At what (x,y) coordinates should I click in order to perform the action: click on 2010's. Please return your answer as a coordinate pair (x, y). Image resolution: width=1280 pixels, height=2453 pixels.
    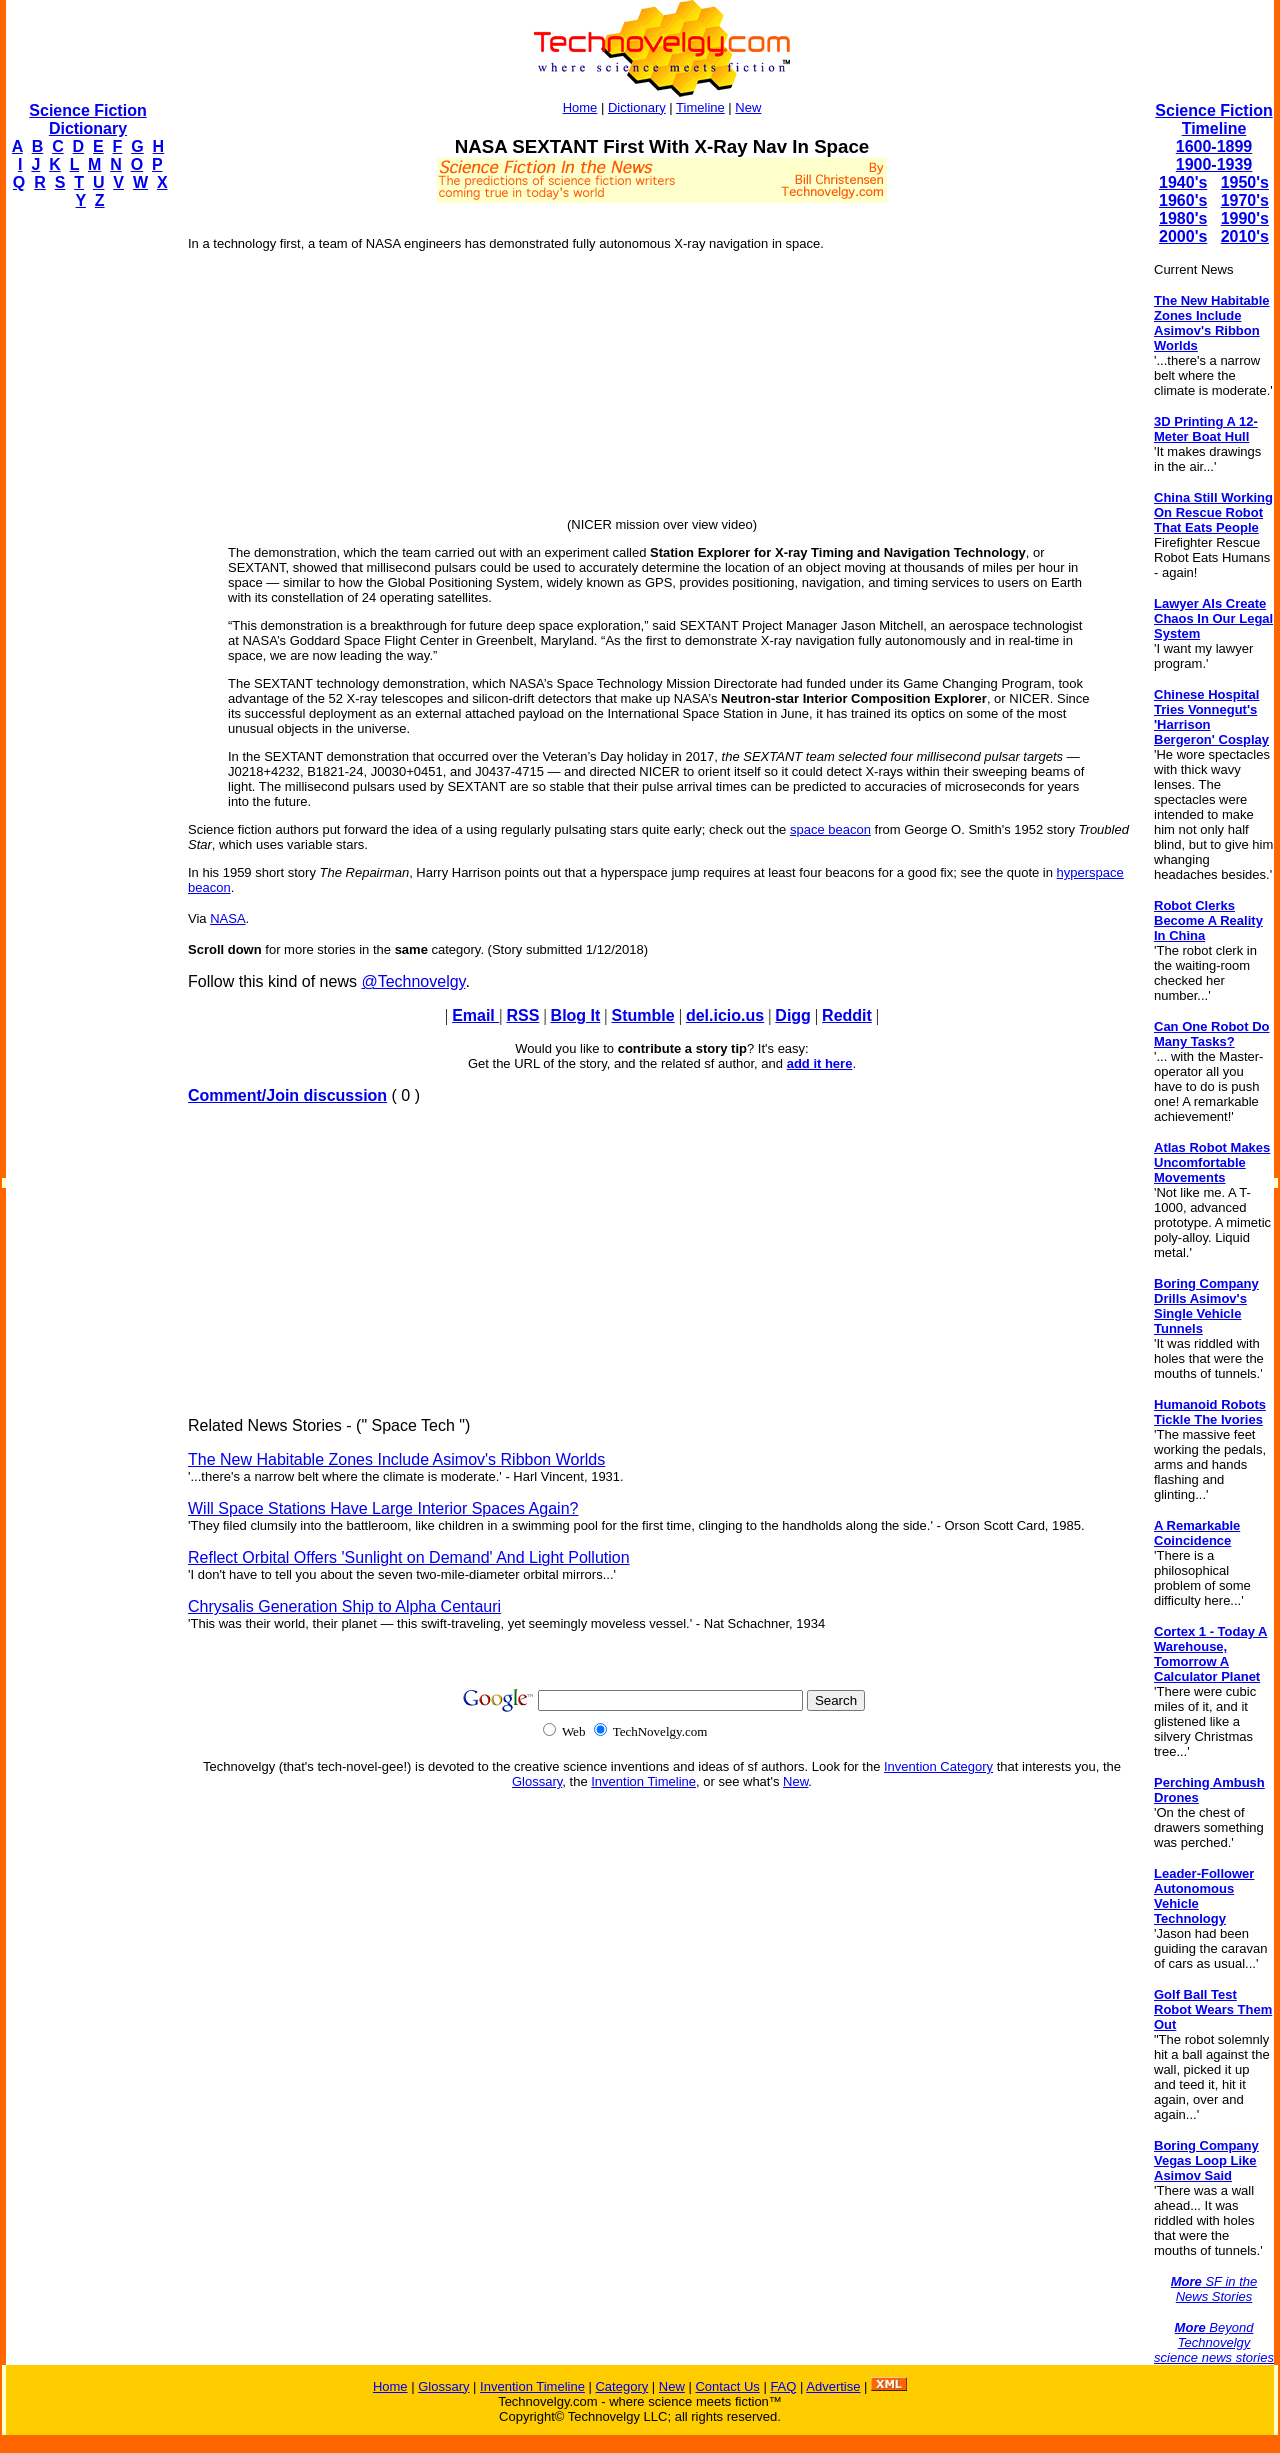
    Looking at the image, I should click on (1245, 236).